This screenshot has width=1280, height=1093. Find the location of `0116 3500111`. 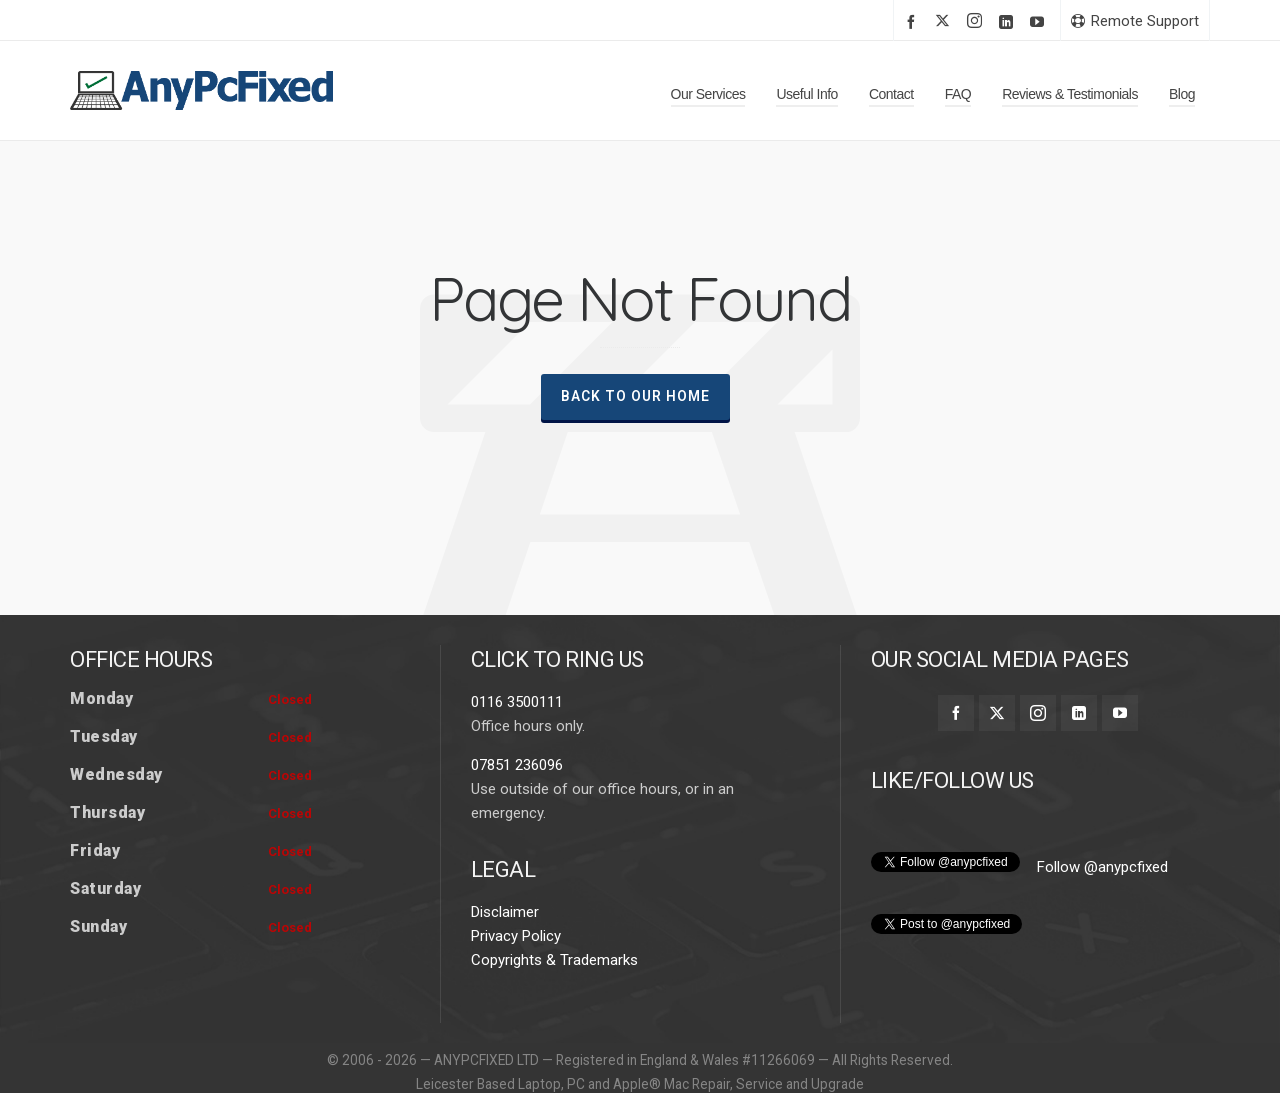

0116 3500111 is located at coordinates (517, 752).